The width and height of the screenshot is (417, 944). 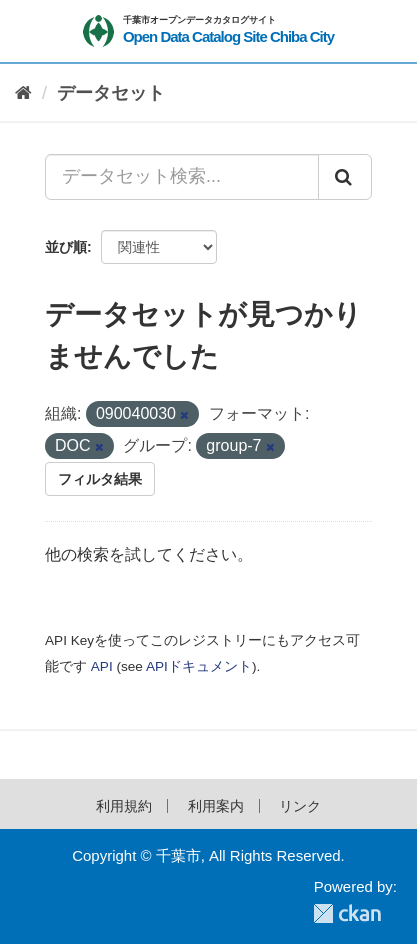 I want to click on API, so click(x=102, y=666).